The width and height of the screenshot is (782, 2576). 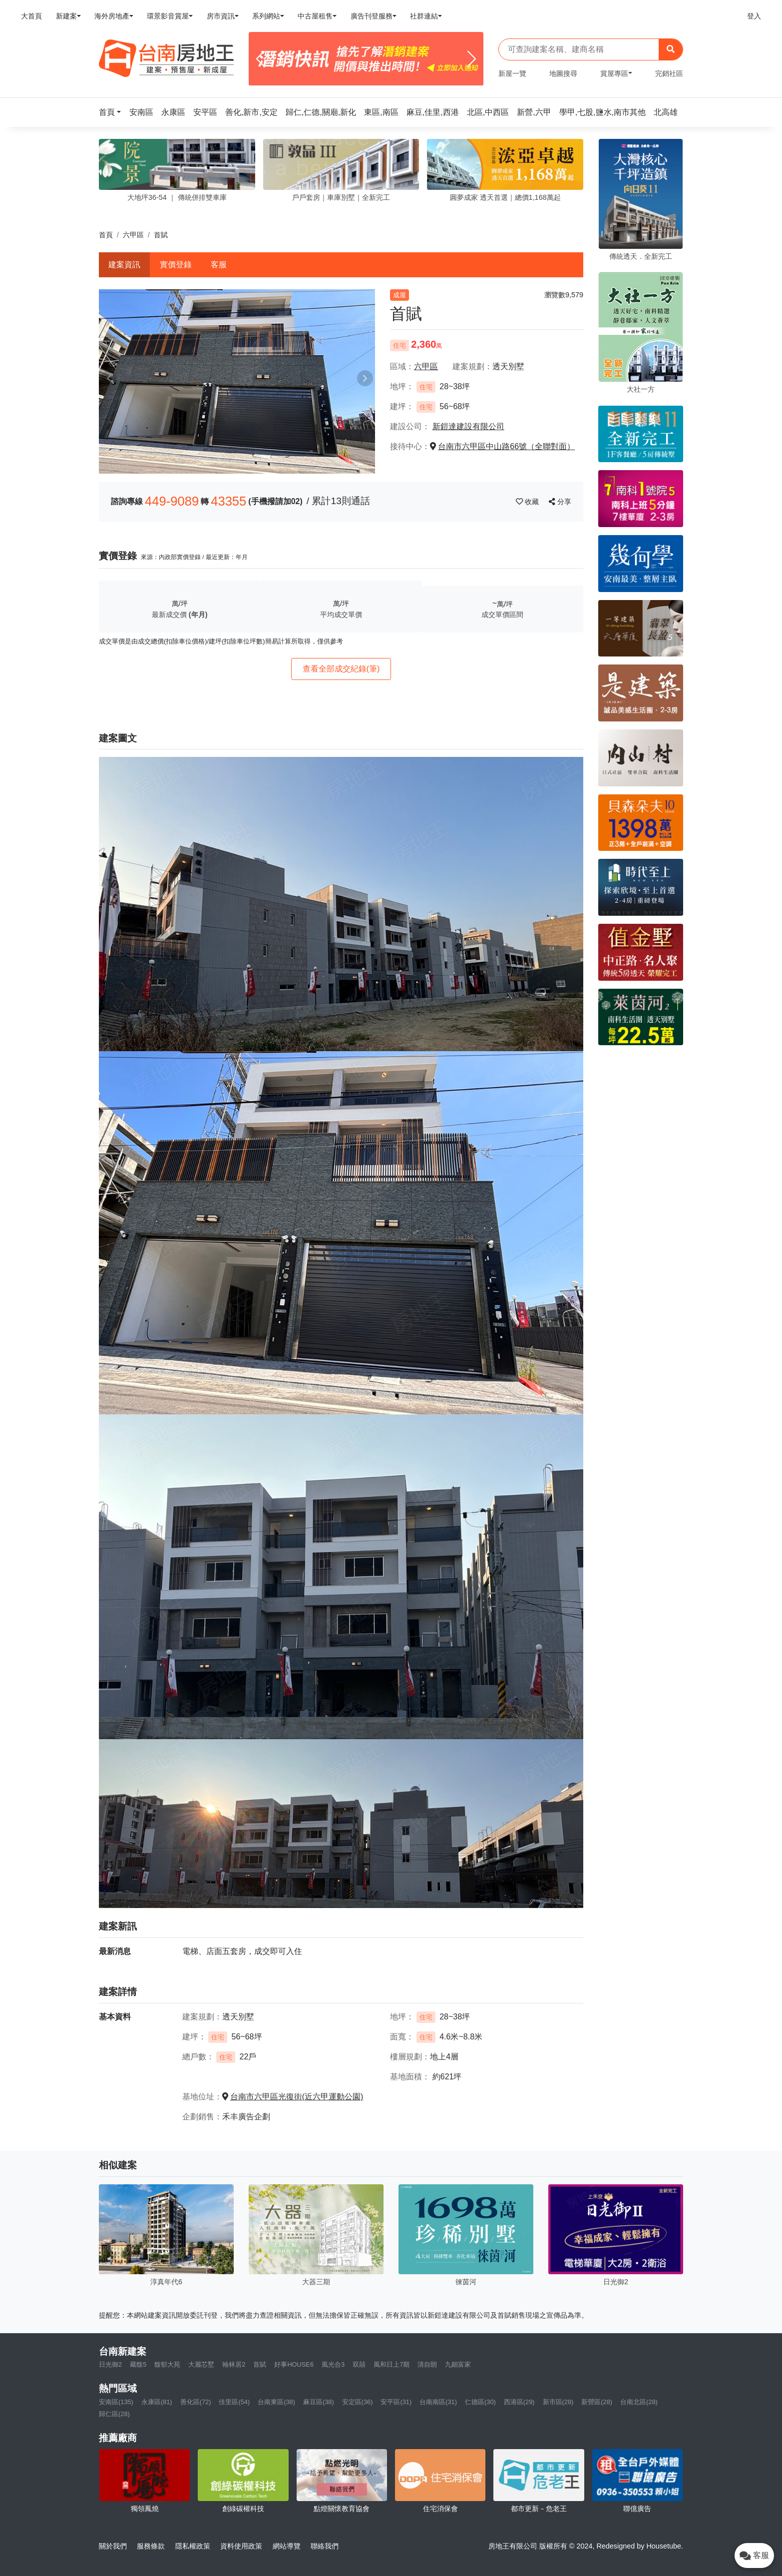 I want to click on 安定區(36), so click(x=357, y=2402).